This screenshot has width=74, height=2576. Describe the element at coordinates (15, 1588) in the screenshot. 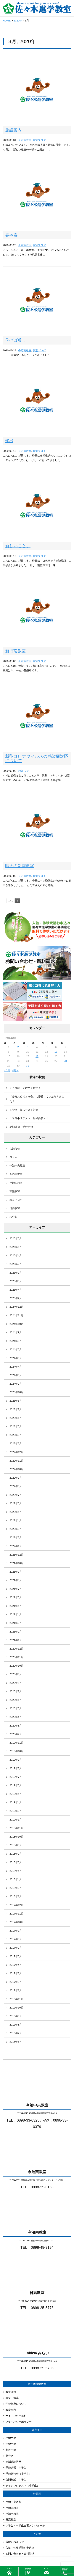

I see `2021年7月` at that location.